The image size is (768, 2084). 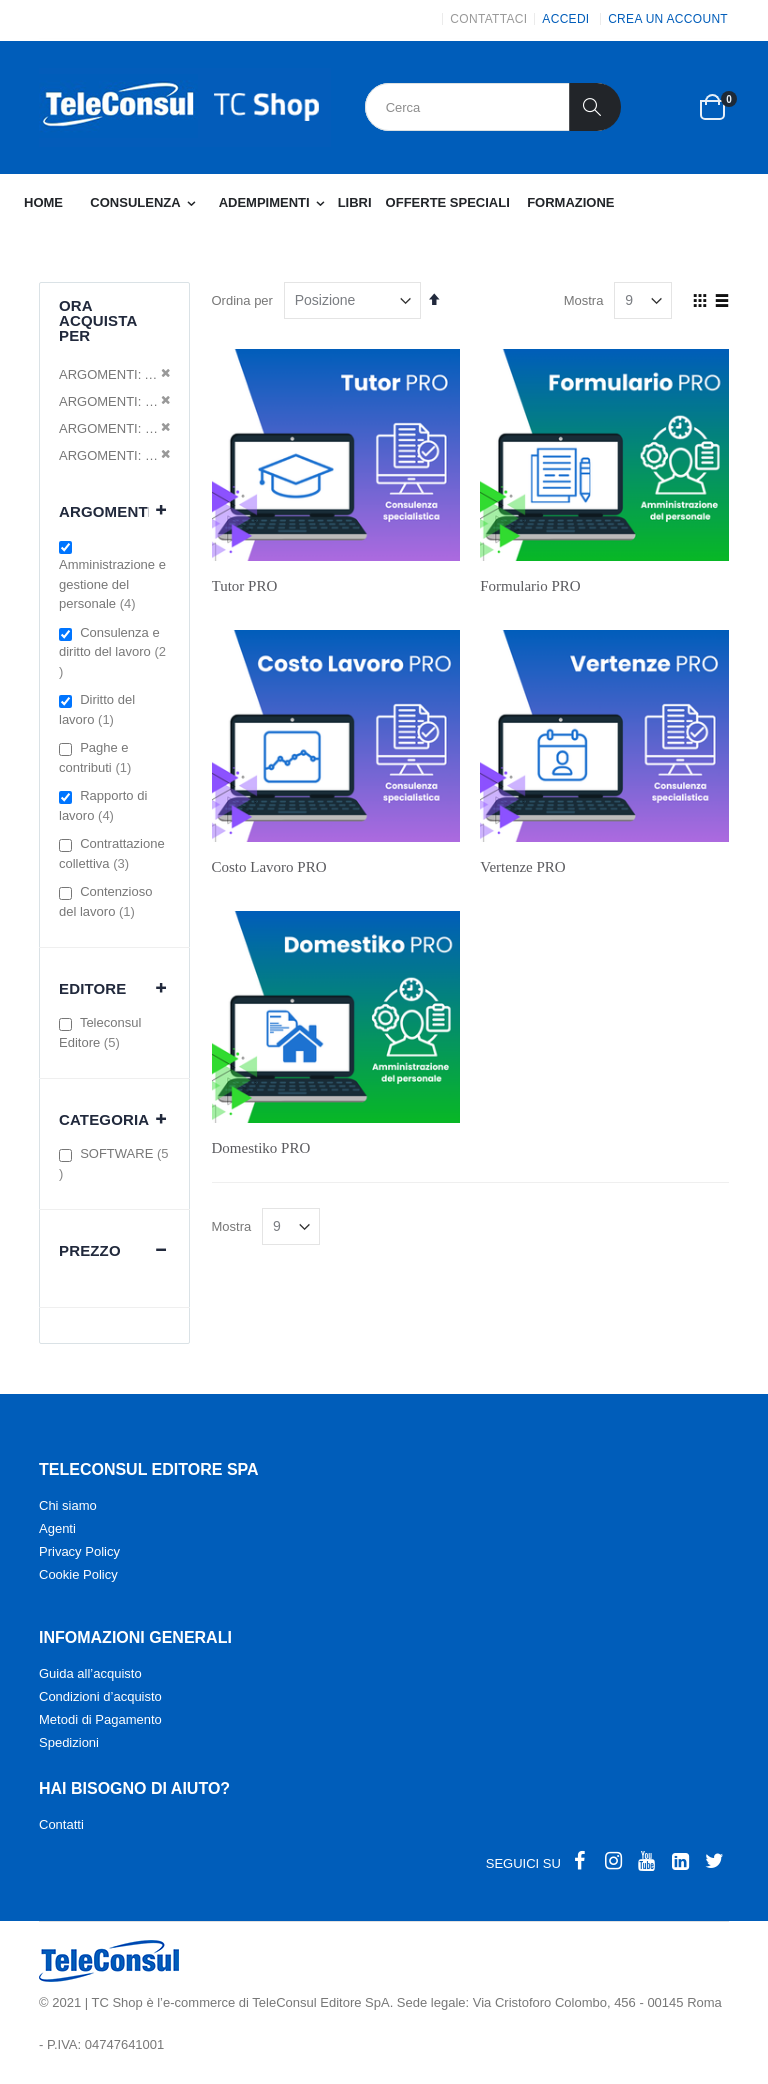 What do you see at coordinates (269, 867) in the screenshot?
I see `Costo Lavoro PRO` at bounding box center [269, 867].